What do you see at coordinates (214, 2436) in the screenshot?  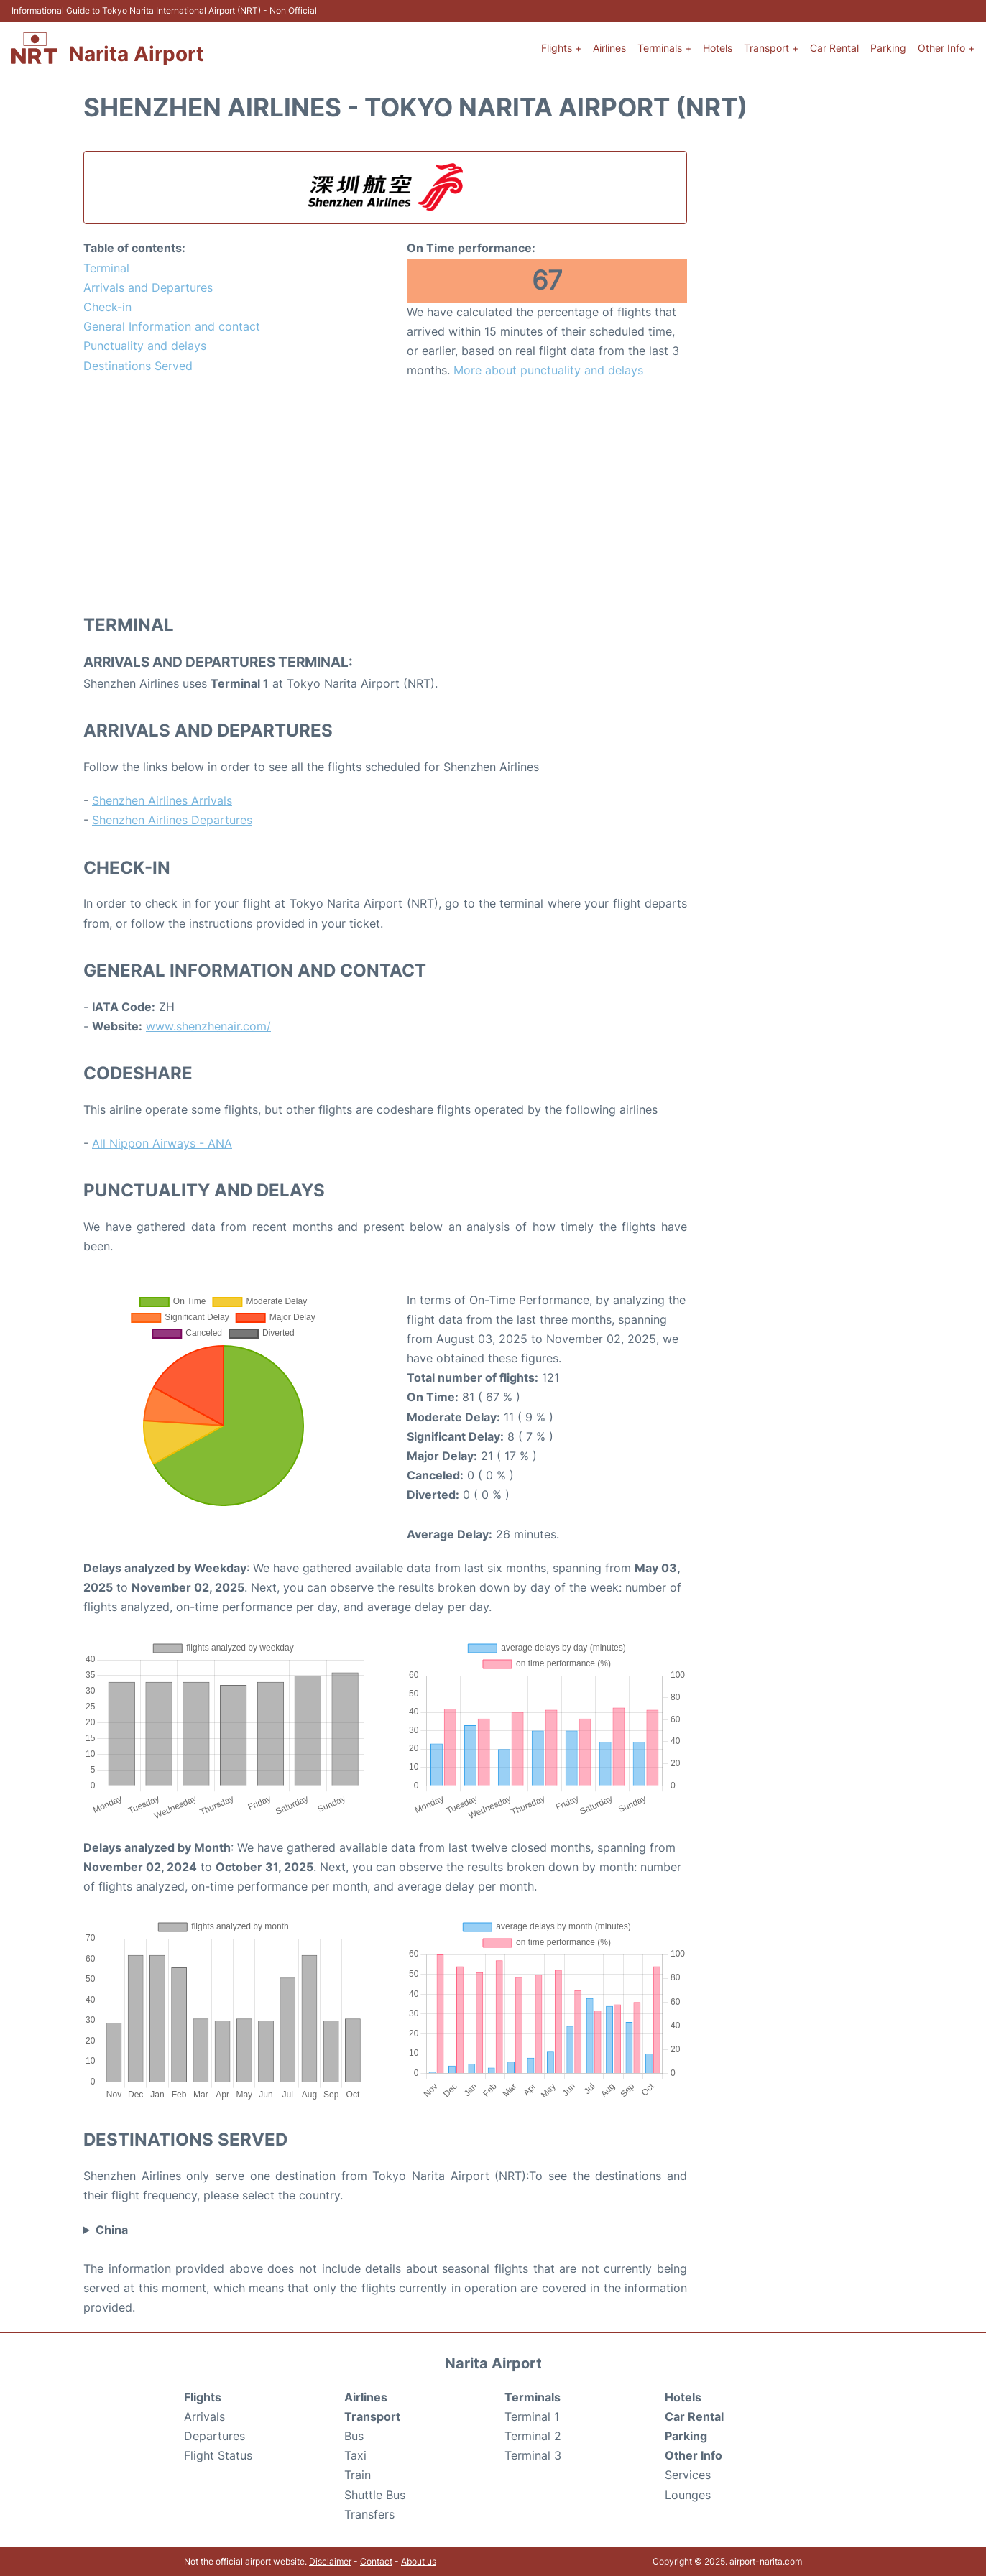 I see `Departures` at bounding box center [214, 2436].